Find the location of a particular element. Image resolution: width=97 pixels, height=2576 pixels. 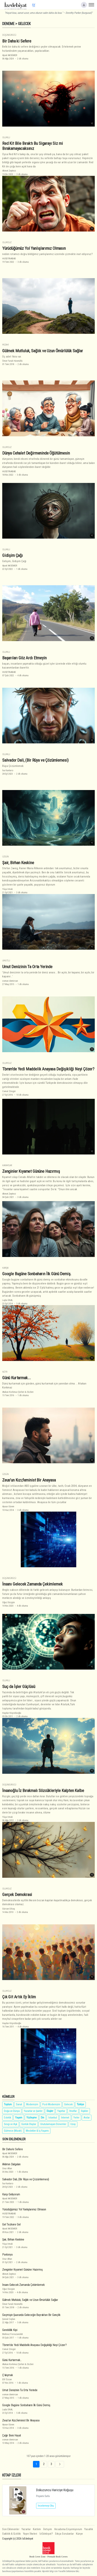

Pavlonya is located at coordinates (7, 2254).